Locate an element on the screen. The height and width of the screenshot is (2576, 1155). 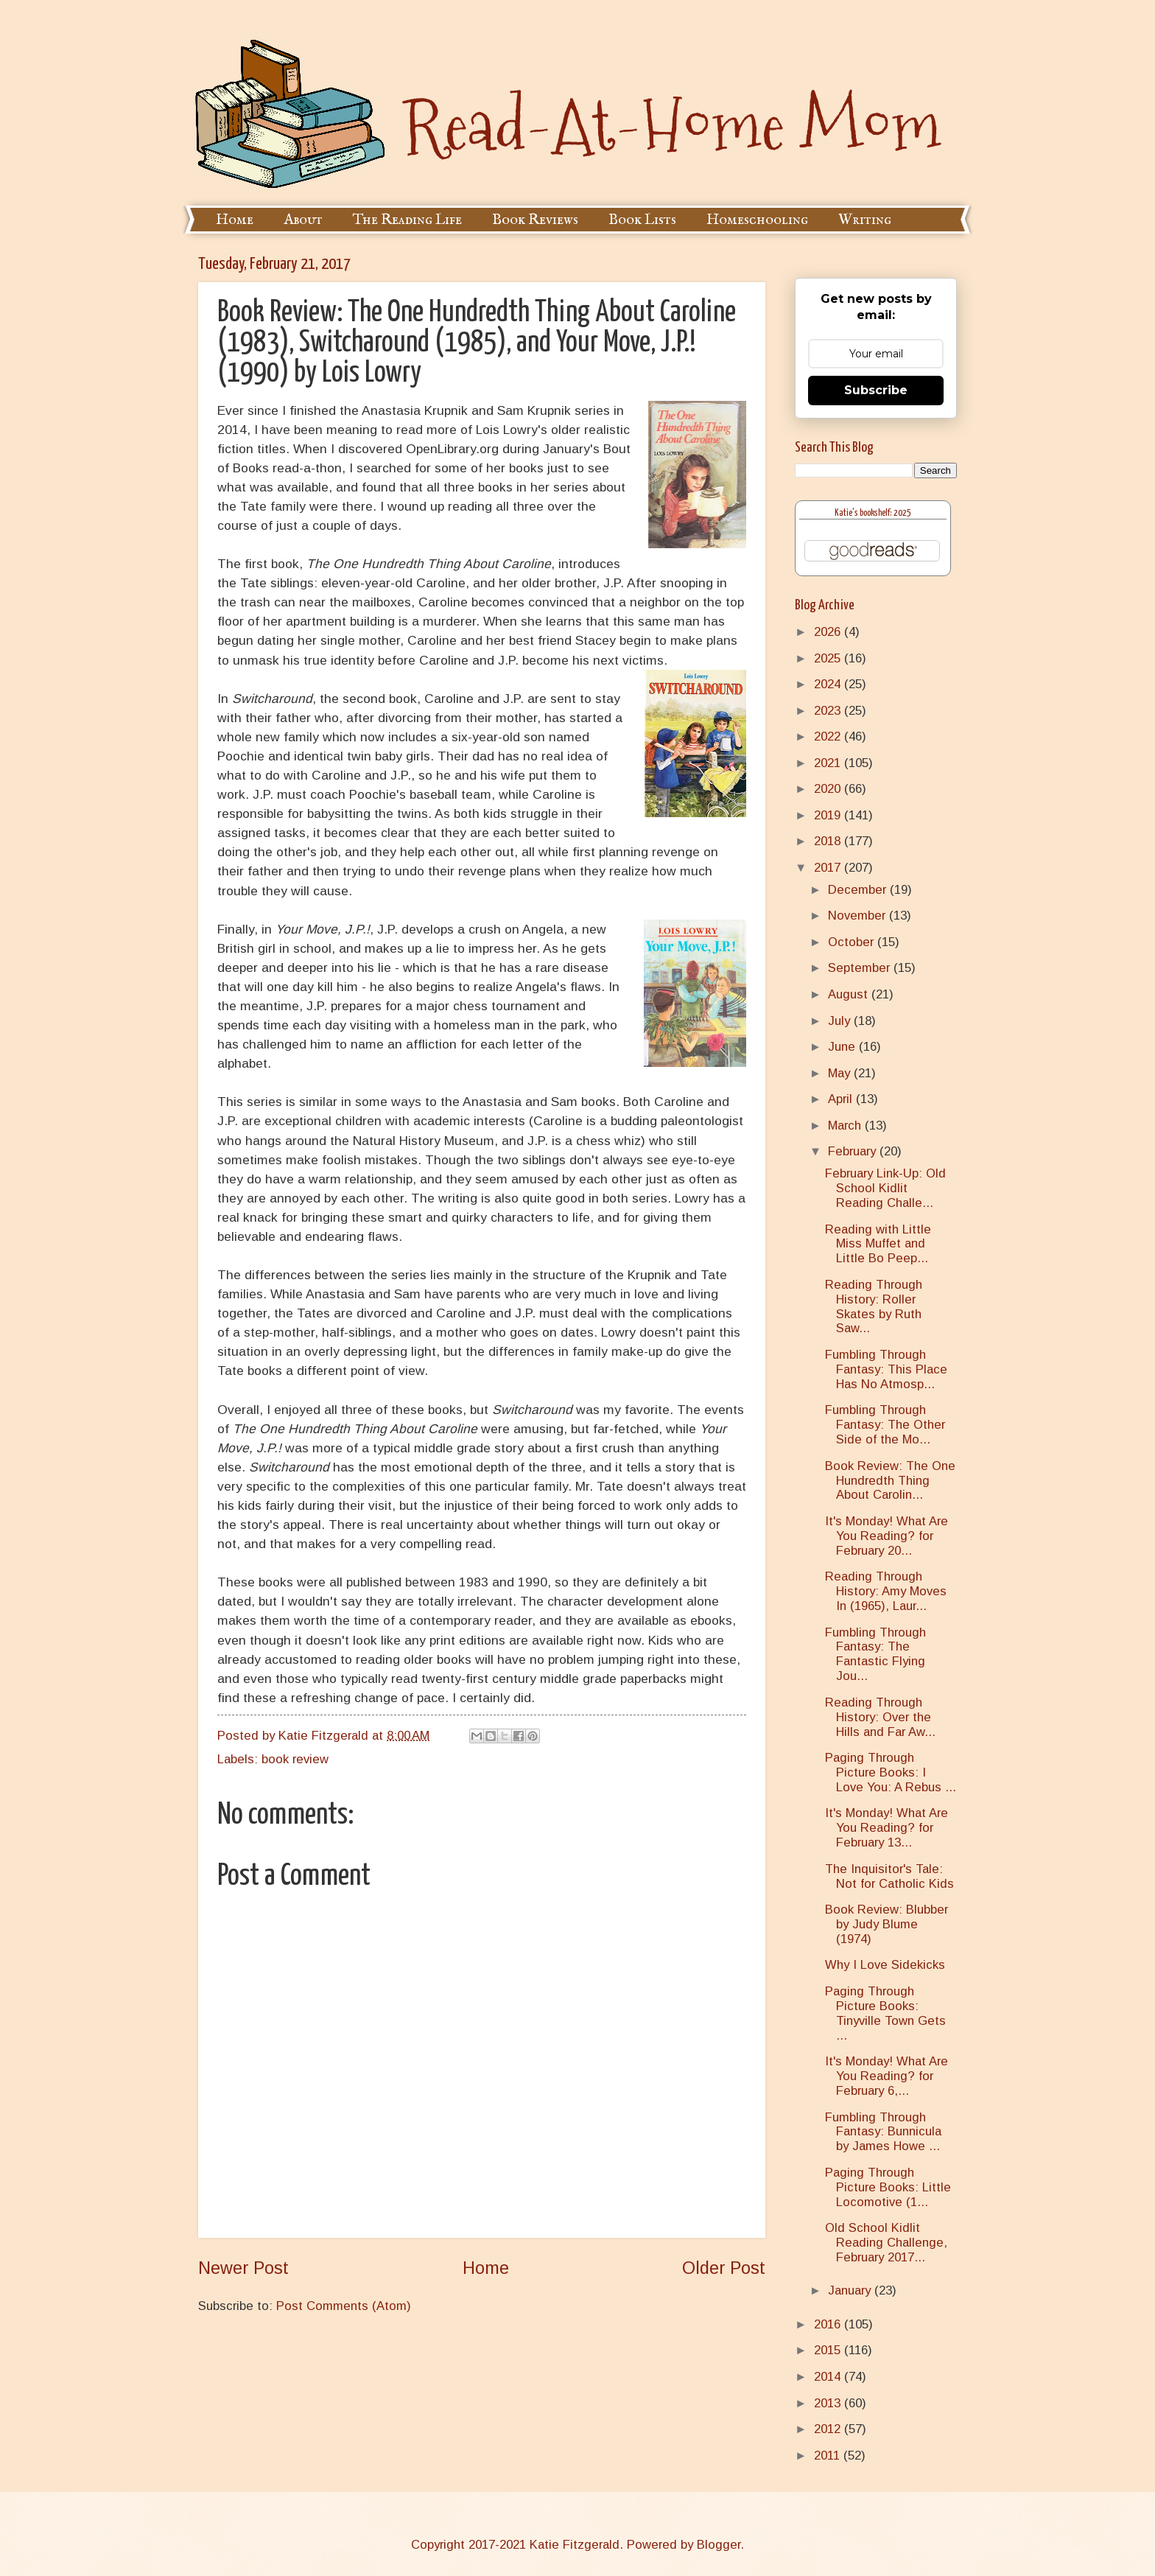
July is located at coordinates (841, 1021).